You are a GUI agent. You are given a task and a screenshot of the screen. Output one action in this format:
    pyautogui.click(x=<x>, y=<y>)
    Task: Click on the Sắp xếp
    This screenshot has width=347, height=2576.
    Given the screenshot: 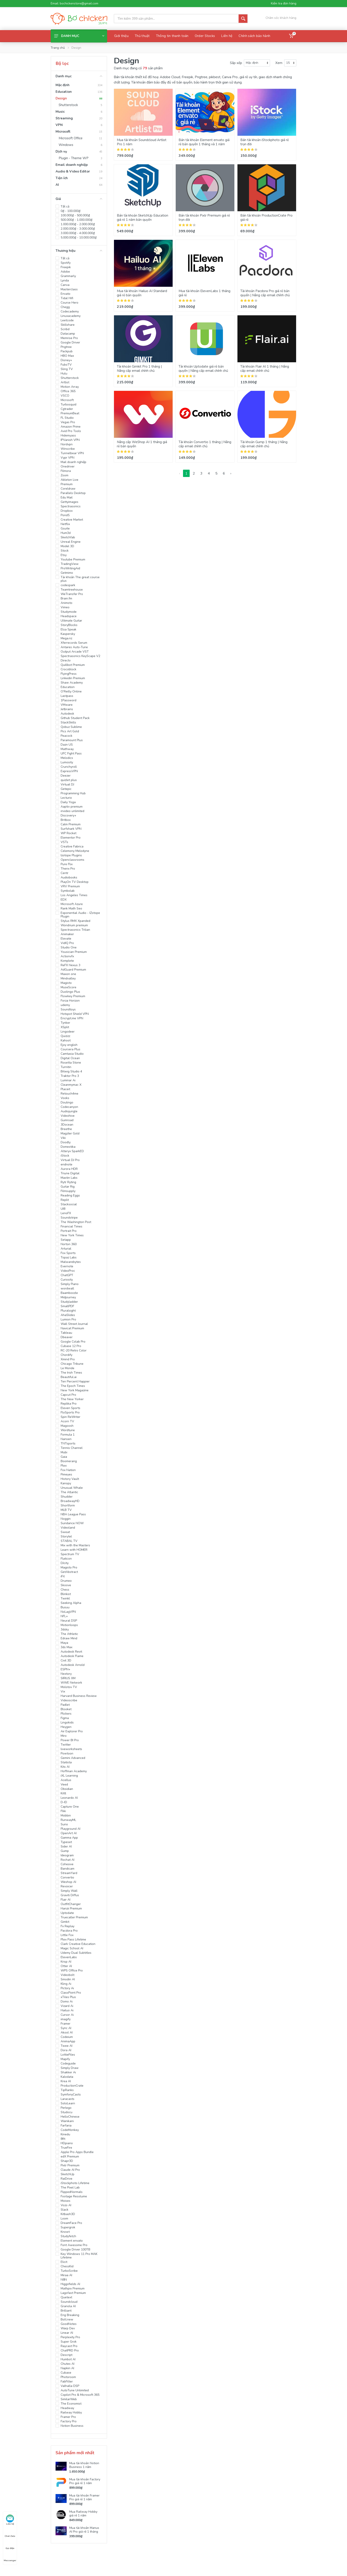 What is the action you would take?
    pyautogui.click(x=236, y=63)
    